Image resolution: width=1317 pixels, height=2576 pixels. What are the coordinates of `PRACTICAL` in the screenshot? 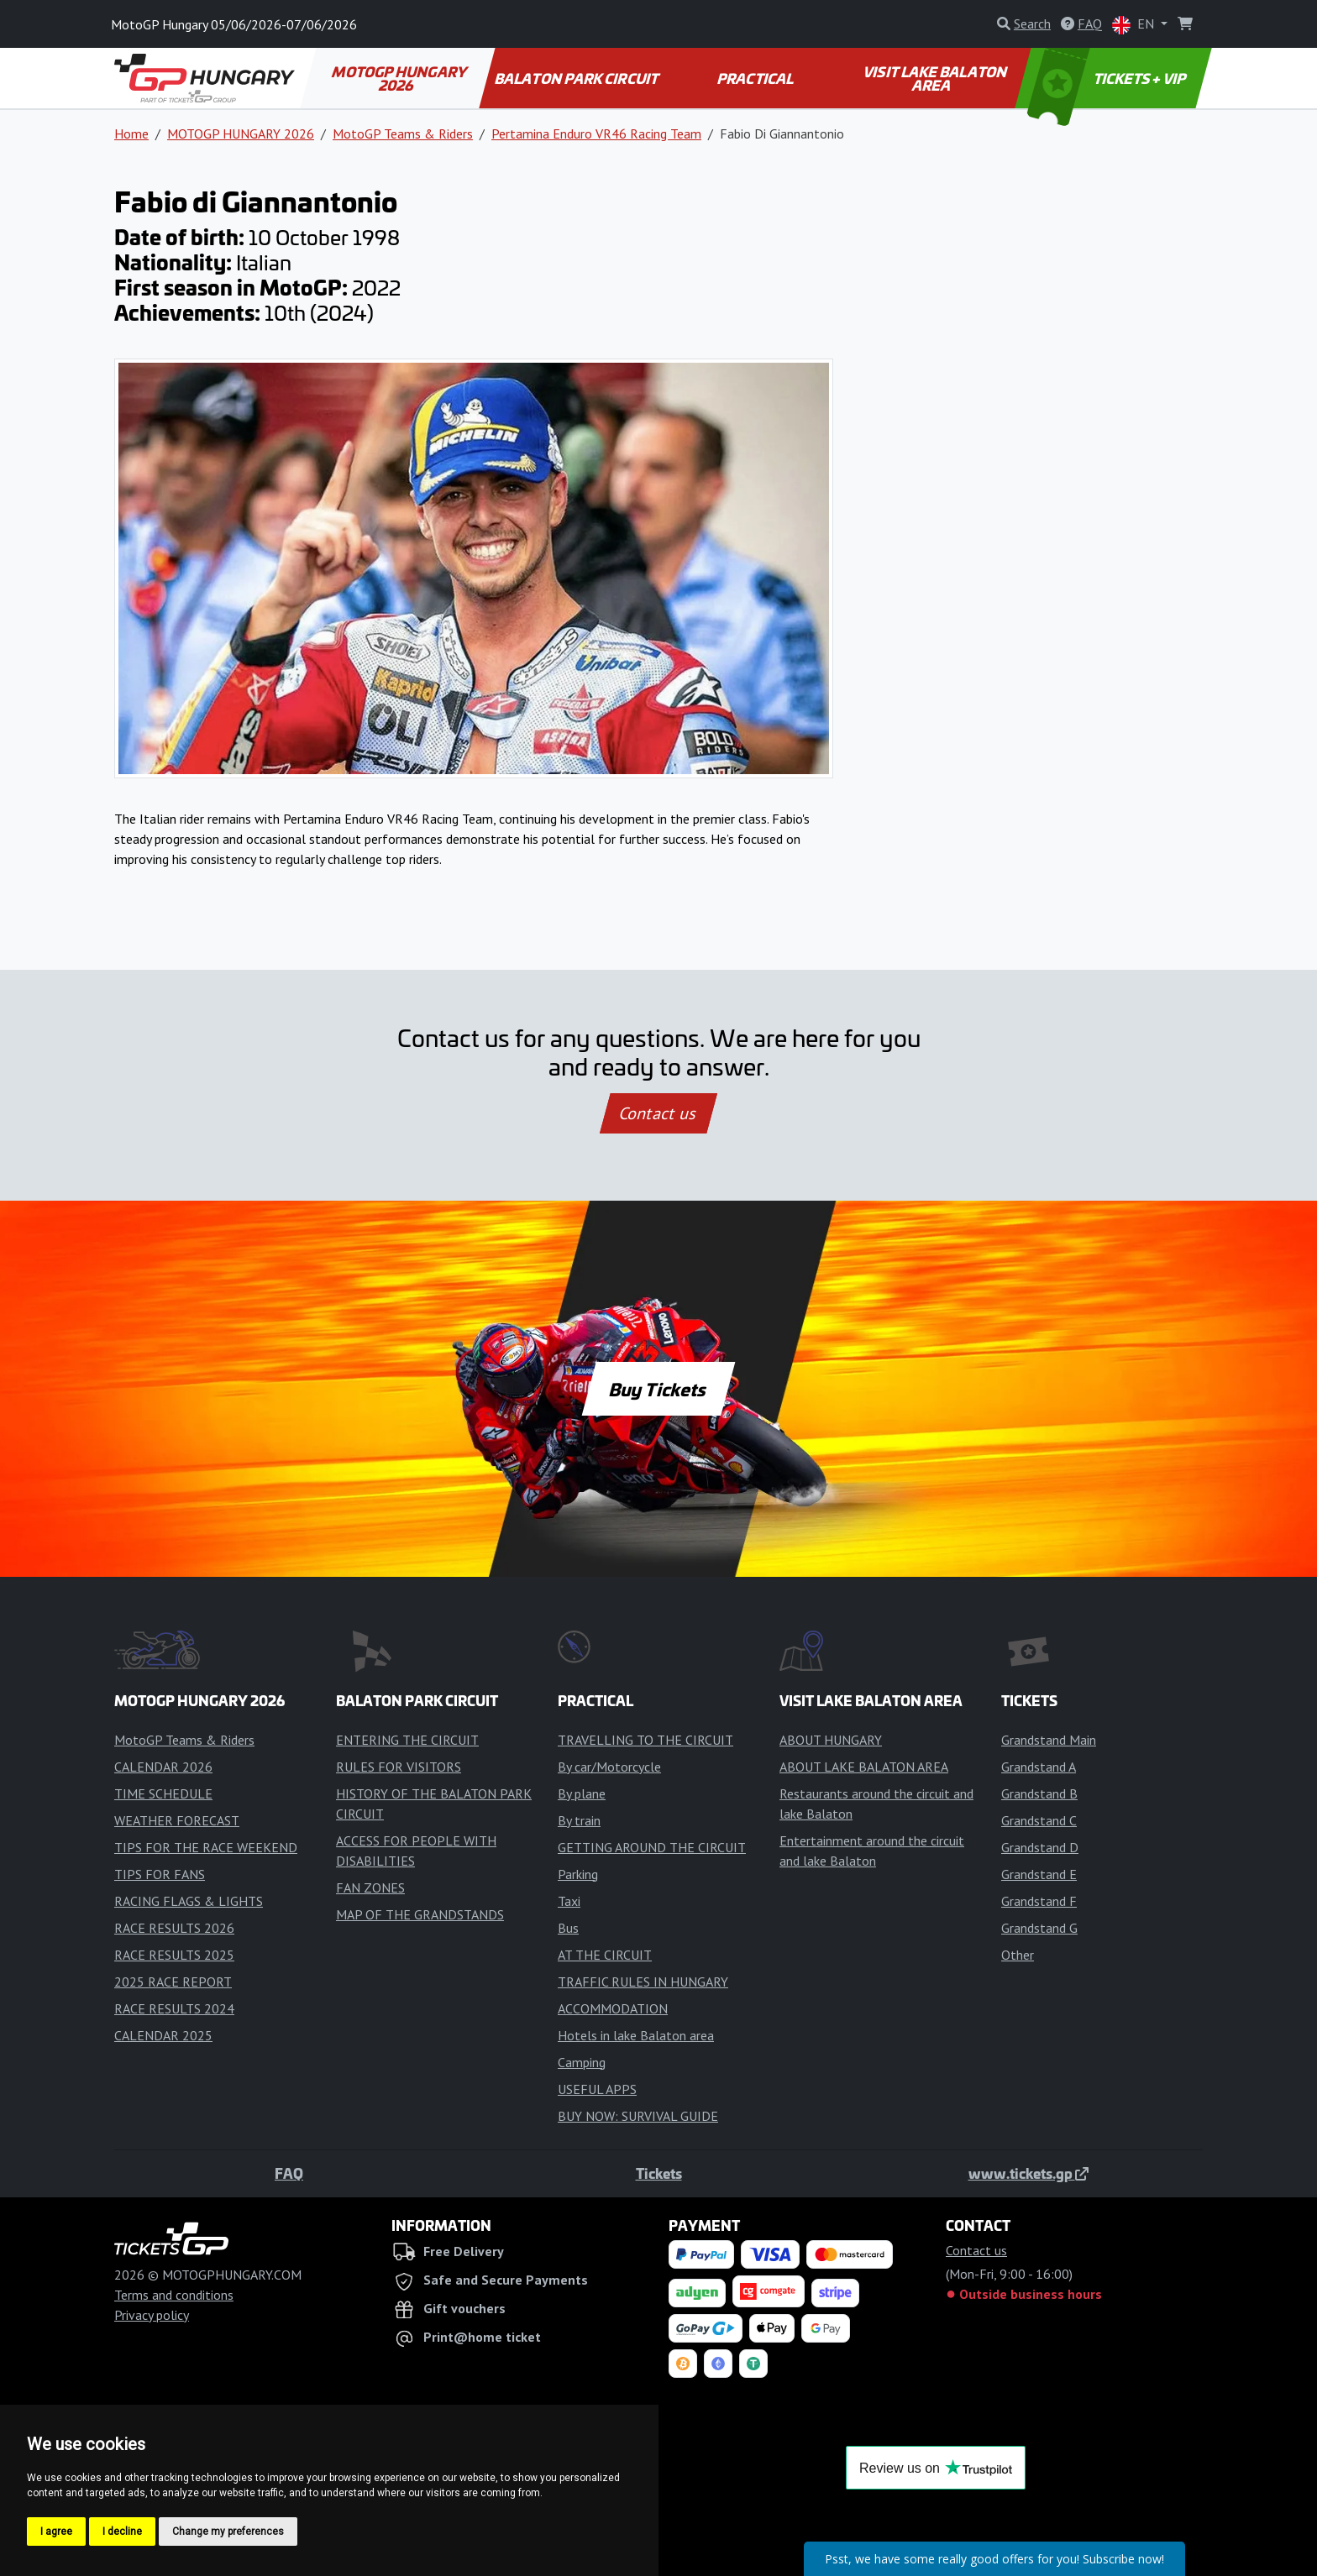 It's located at (755, 78).